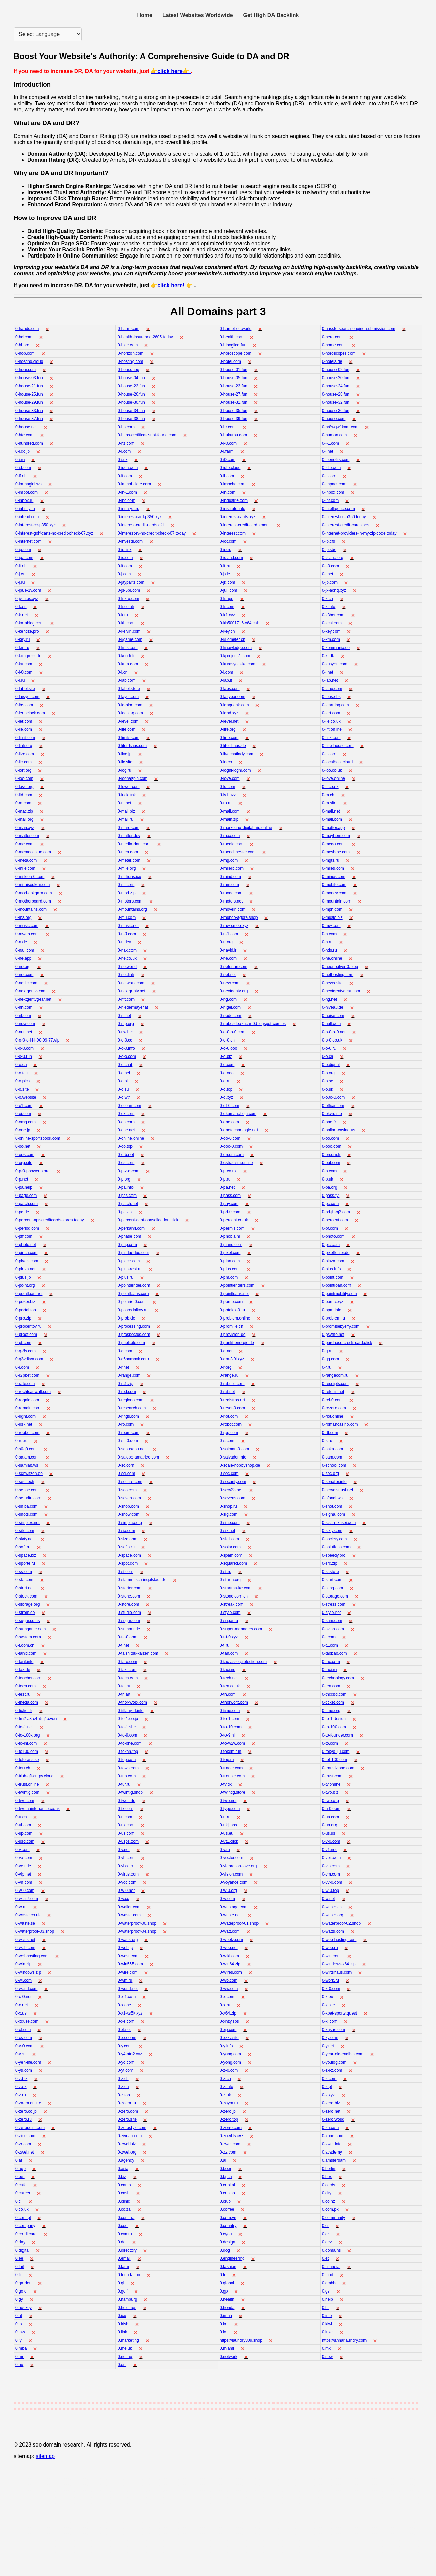 This screenshot has height=2576, width=436. What do you see at coordinates (126, 1154) in the screenshot?
I see `0-orb.net` at bounding box center [126, 1154].